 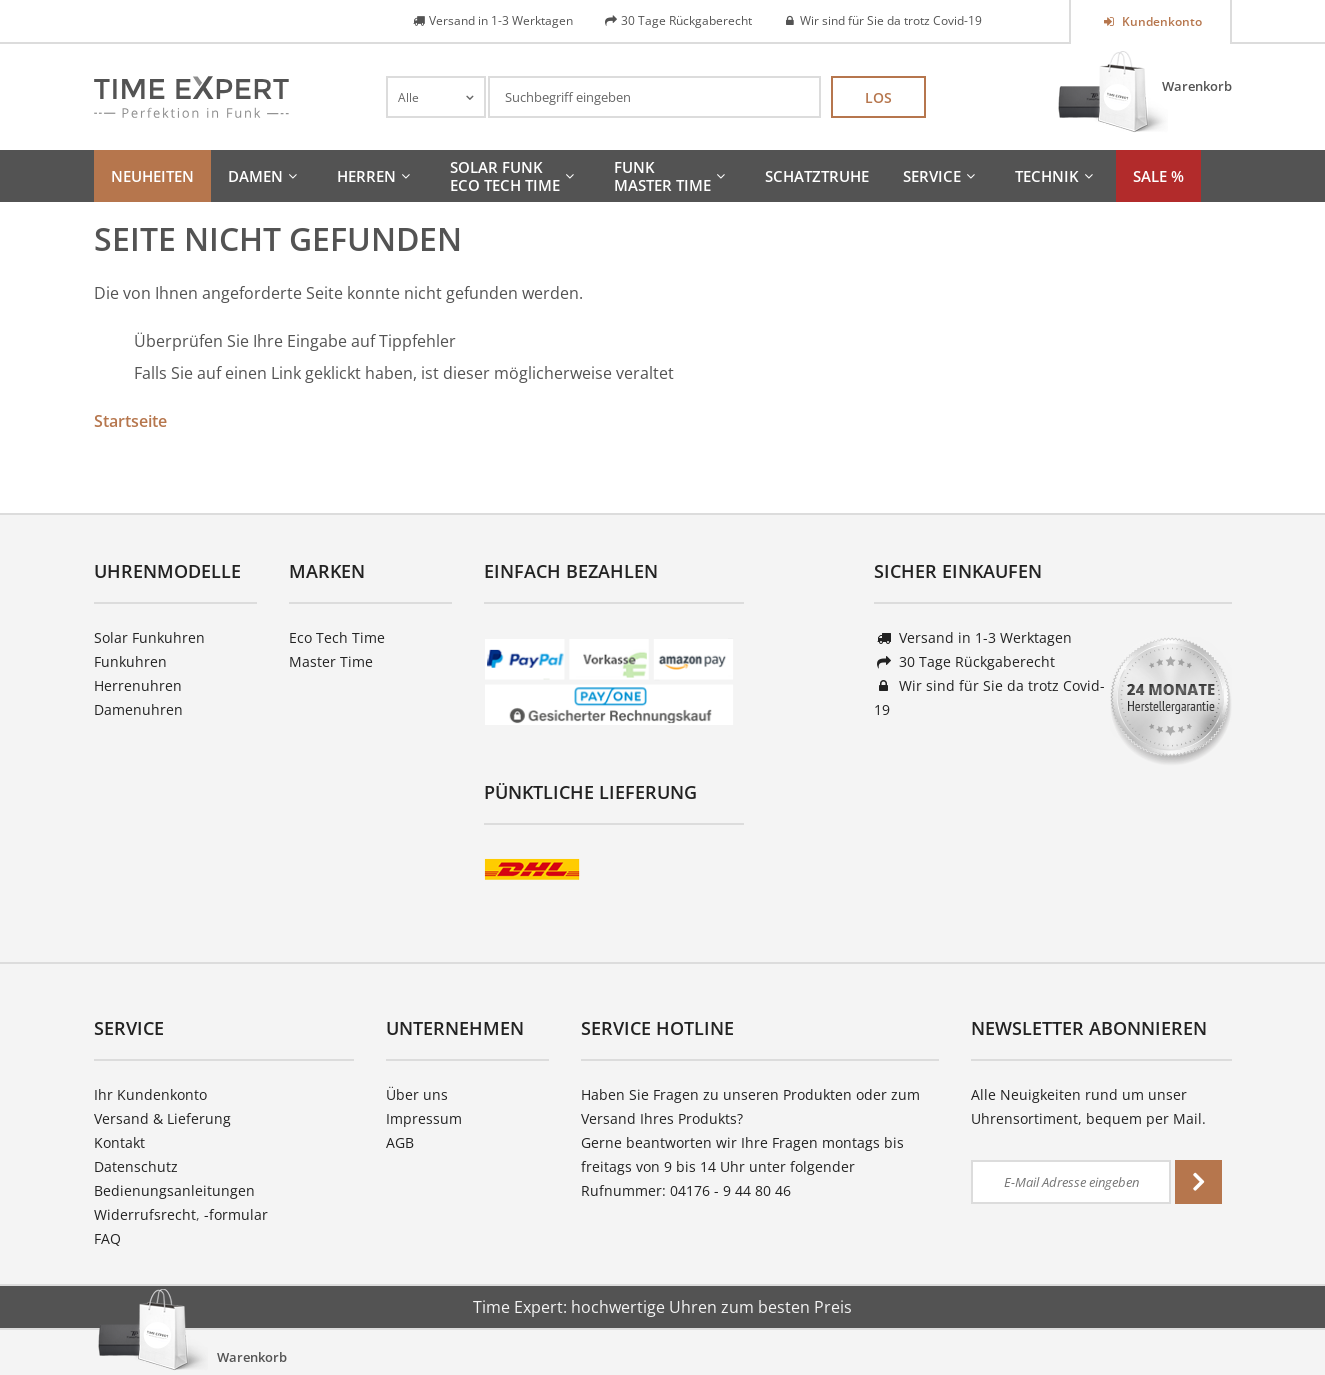 What do you see at coordinates (236, 1214) in the screenshot?
I see `-formular` at bounding box center [236, 1214].